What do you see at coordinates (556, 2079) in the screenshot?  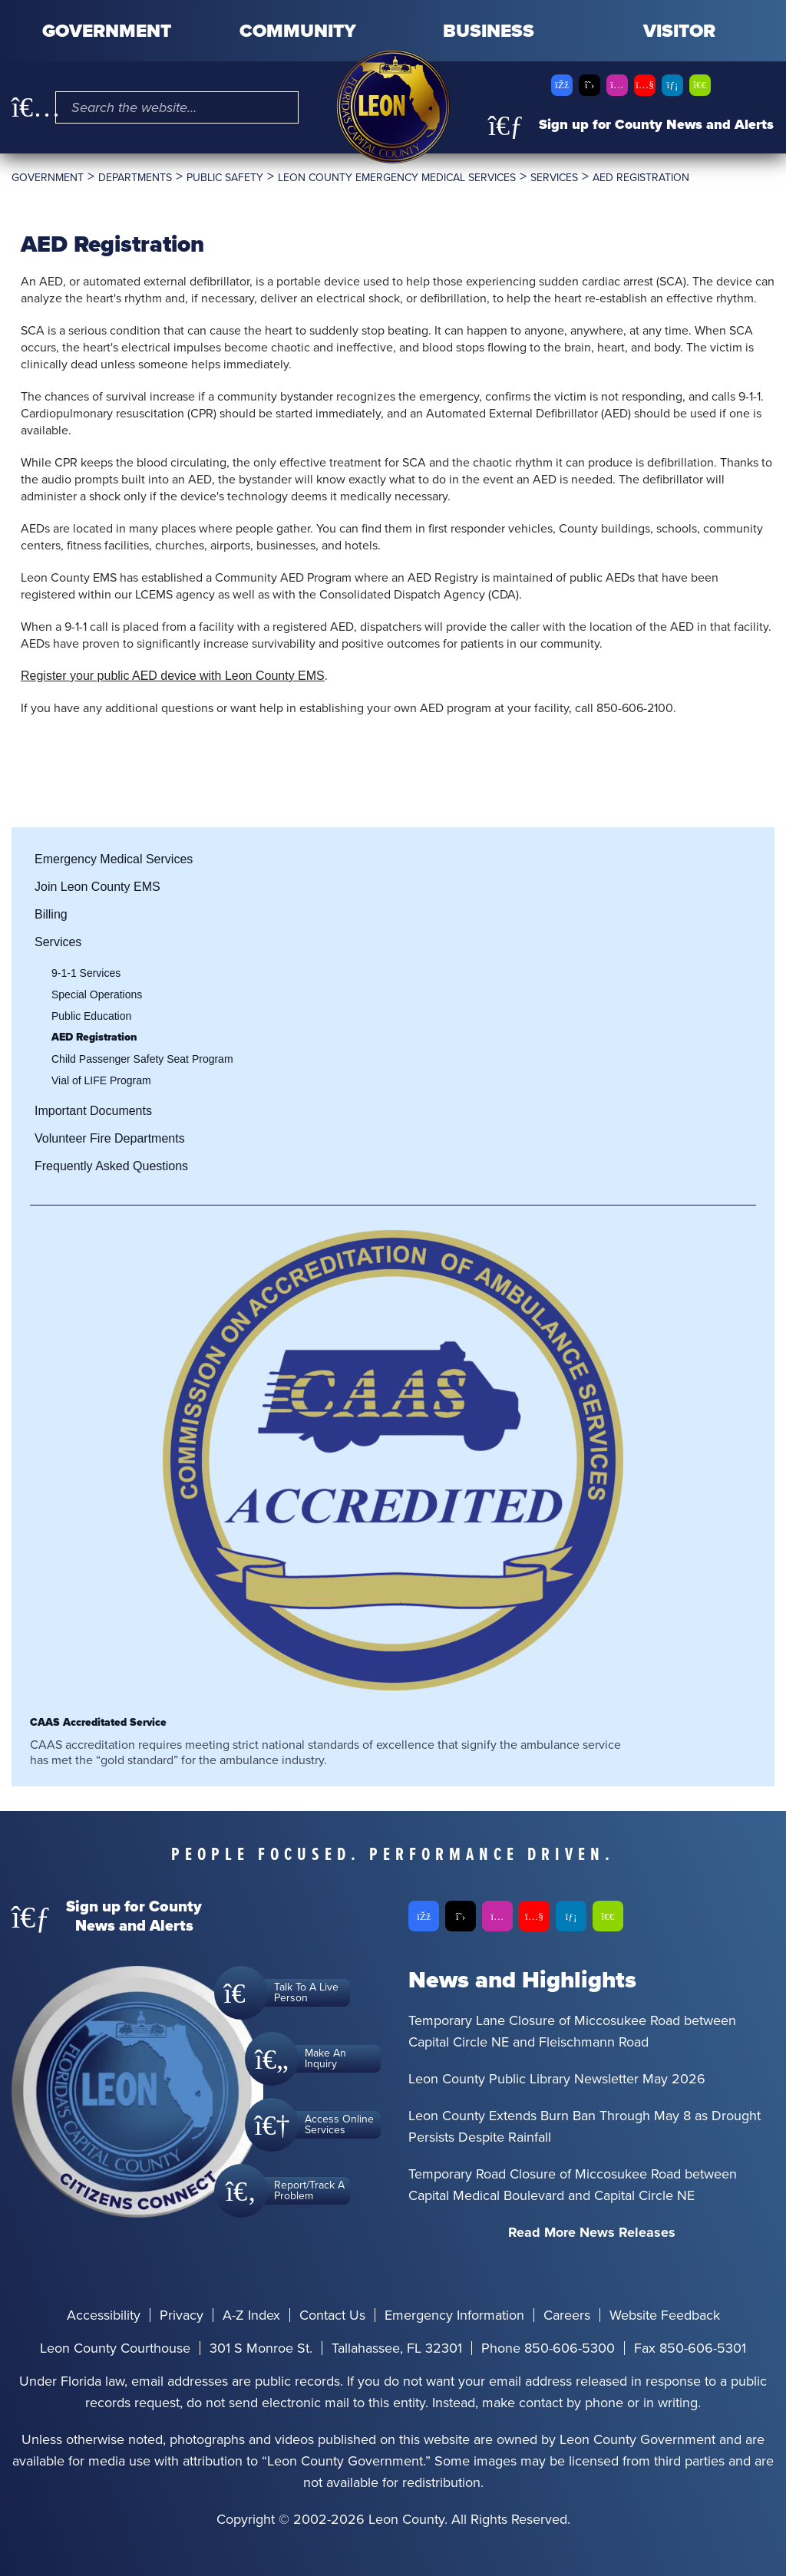 I see `Leon County Public Library Newsletter May 2026` at bounding box center [556, 2079].